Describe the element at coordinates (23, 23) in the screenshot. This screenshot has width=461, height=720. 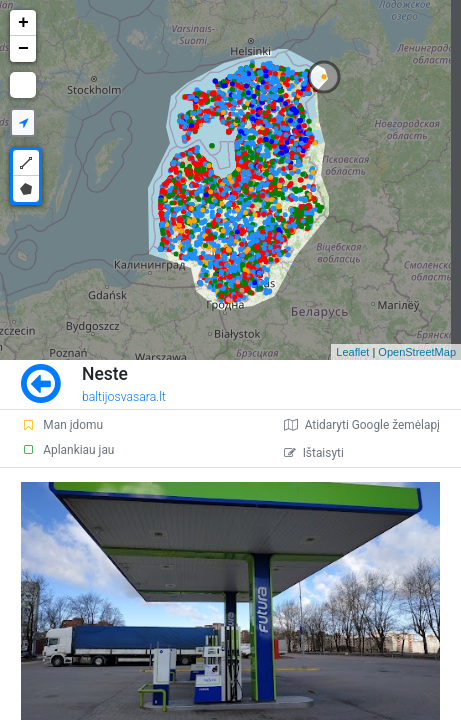
I see `+ [button]` at that location.